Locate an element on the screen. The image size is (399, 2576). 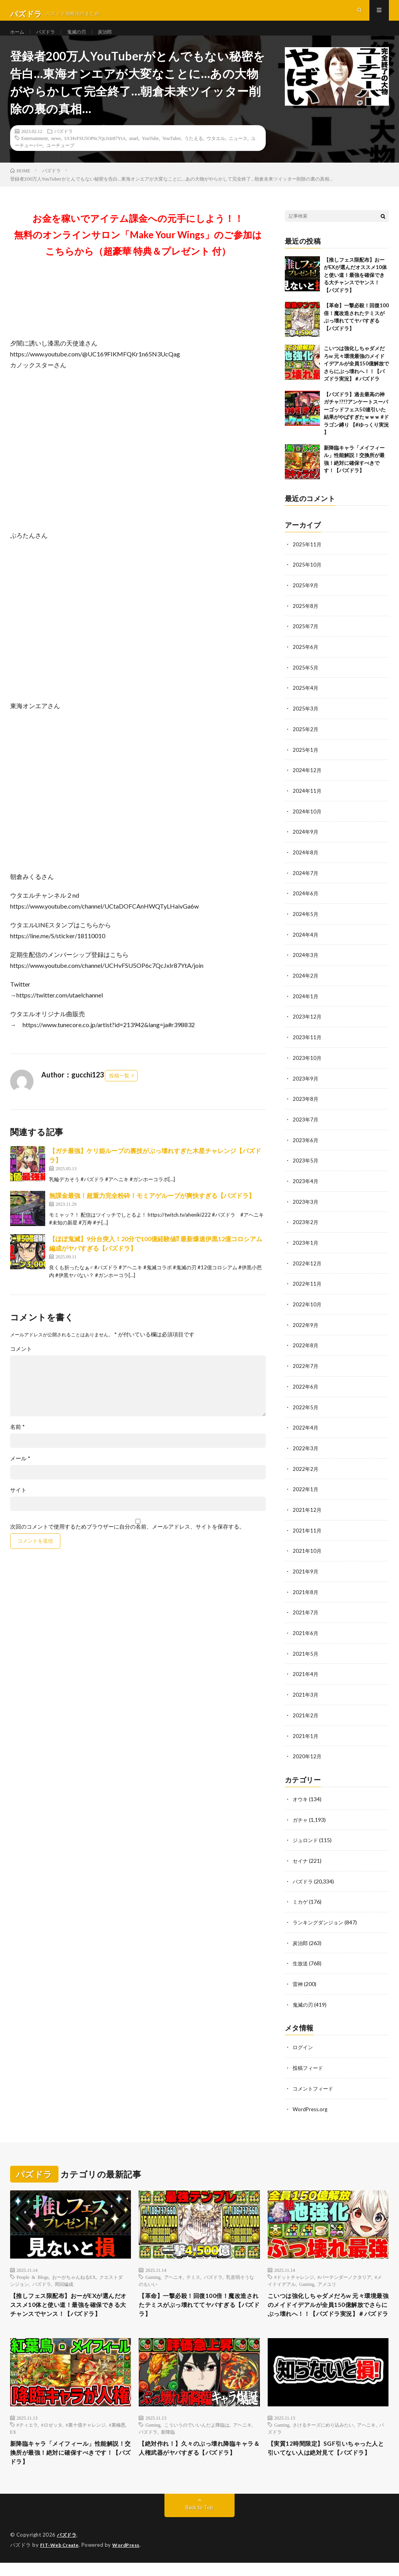
2022年6月 is located at coordinates (306, 1390).